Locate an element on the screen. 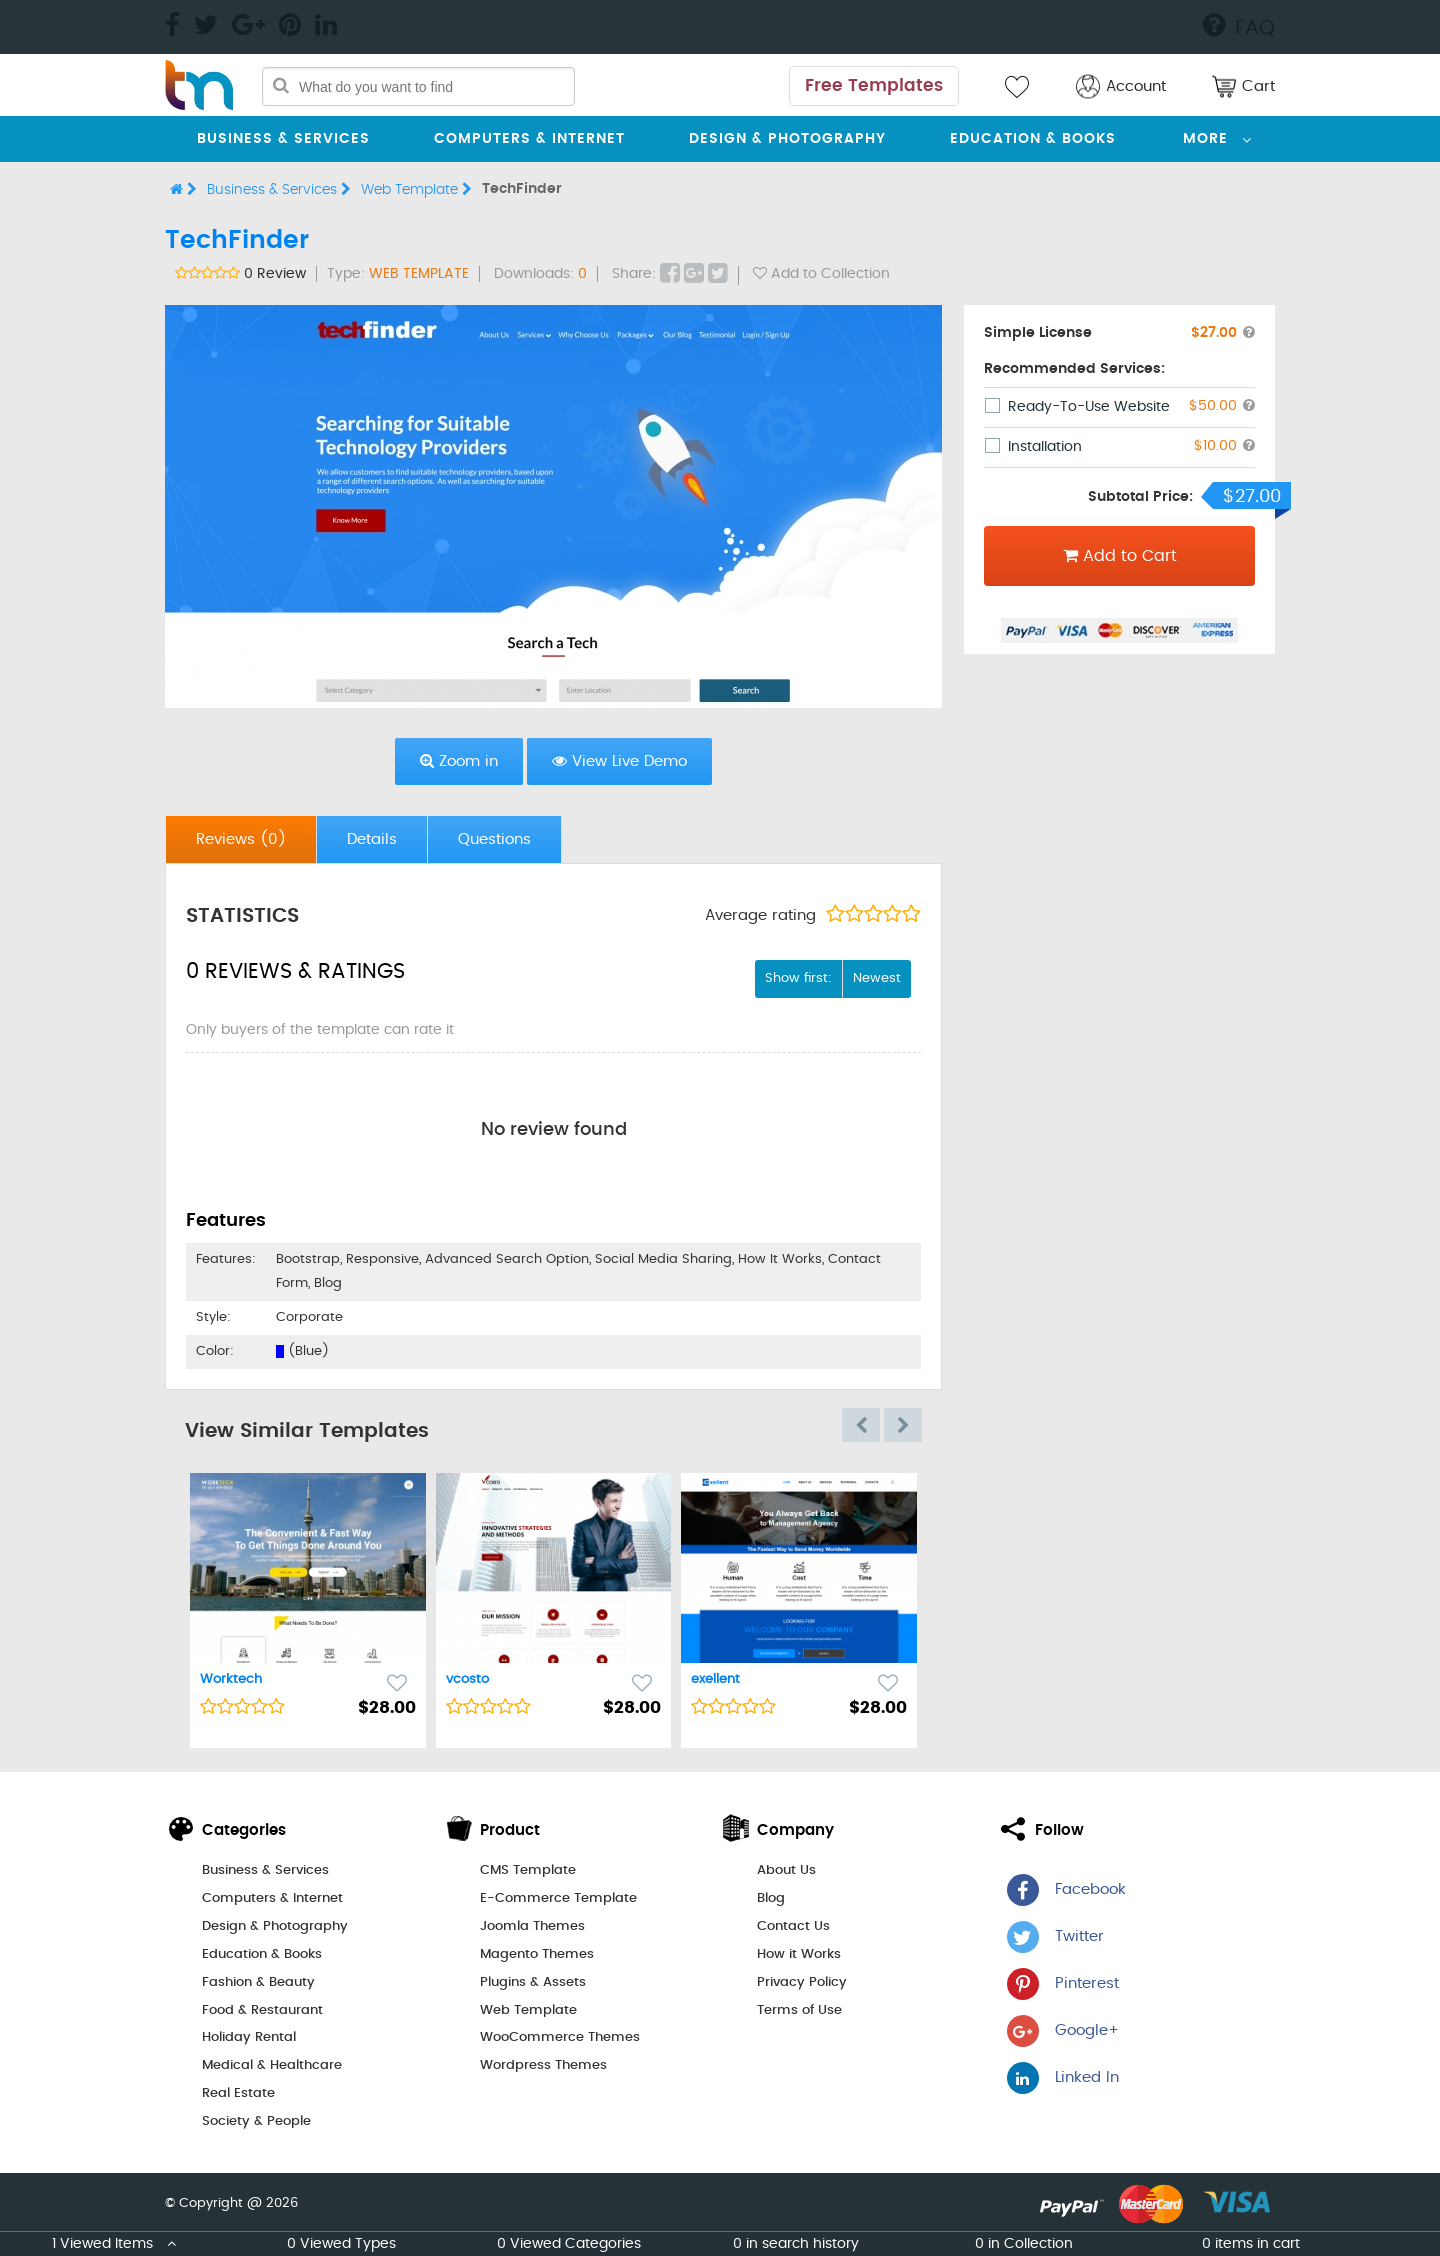 The height and width of the screenshot is (2256, 1440). Questions [presentation] is located at coordinates (494, 839).